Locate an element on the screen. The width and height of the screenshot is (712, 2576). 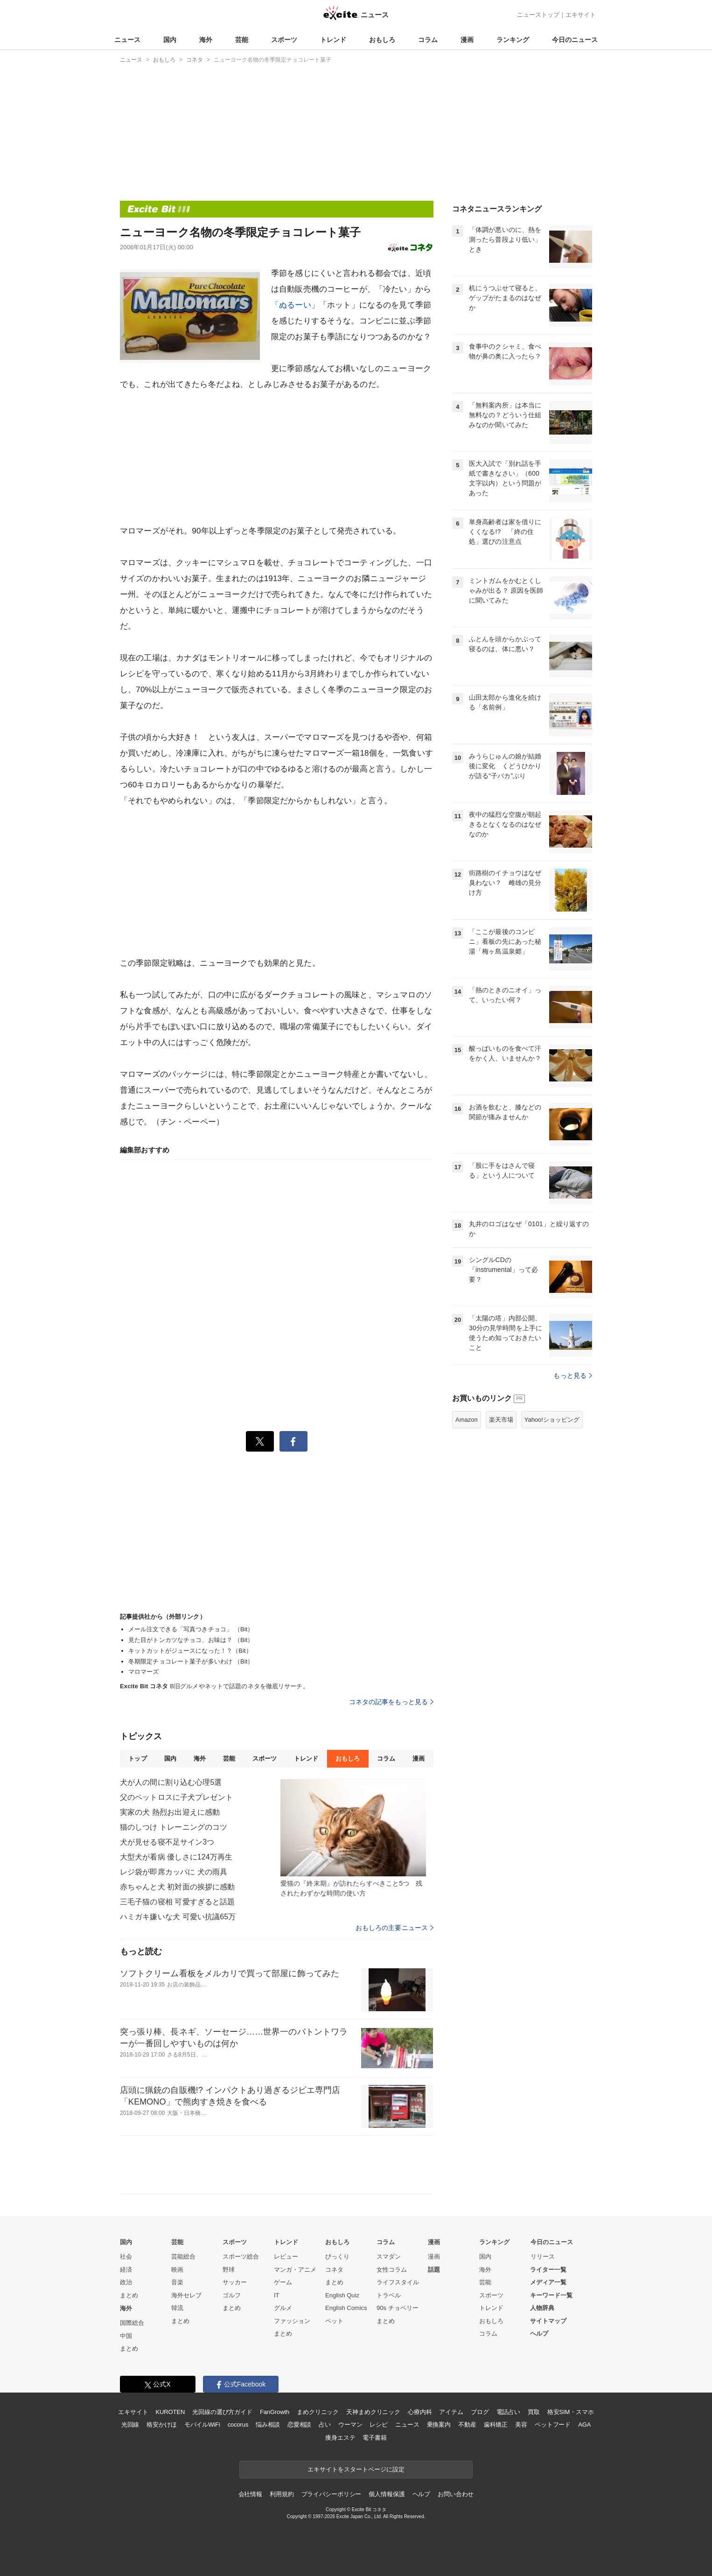
ウーマン is located at coordinates (350, 2424).